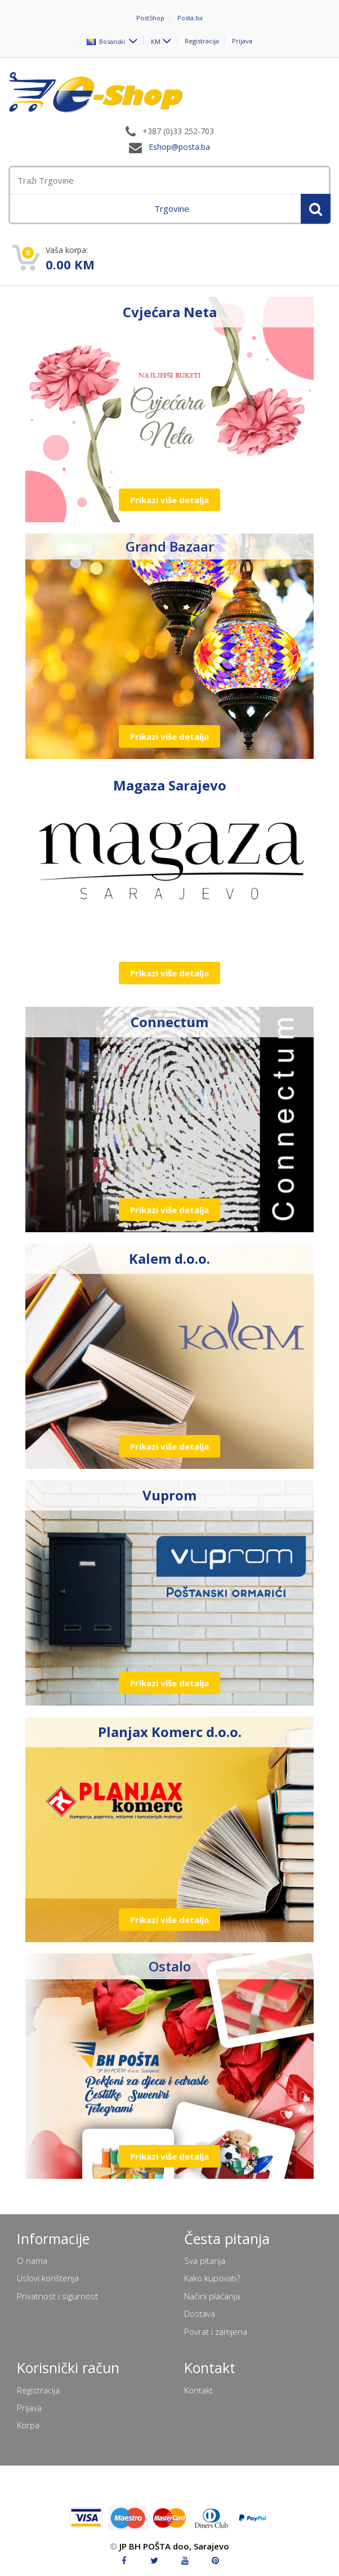 This screenshot has width=339, height=2576. What do you see at coordinates (190, 18) in the screenshot?
I see `Posta.ba` at bounding box center [190, 18].